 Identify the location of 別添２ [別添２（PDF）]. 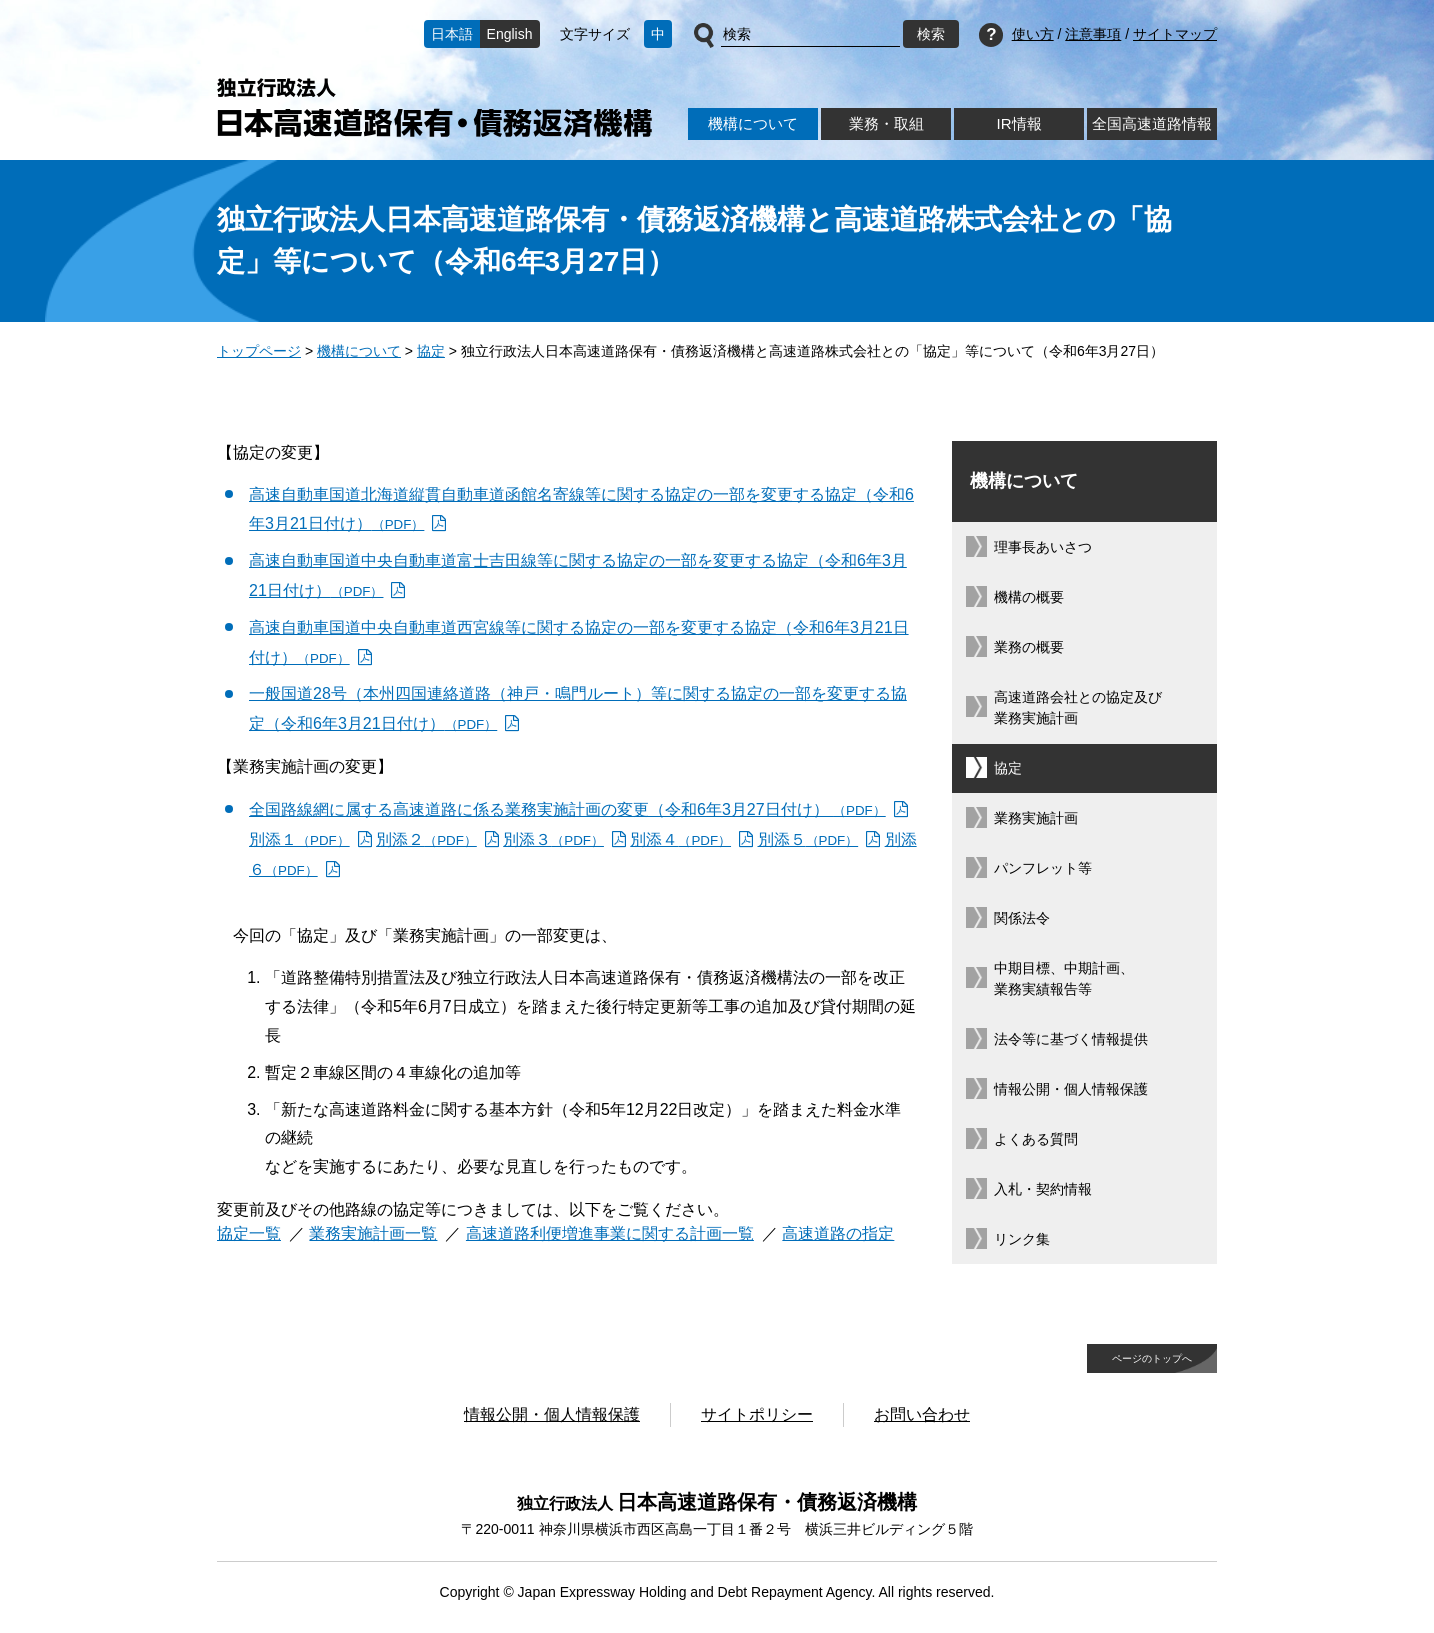
(426, 839).